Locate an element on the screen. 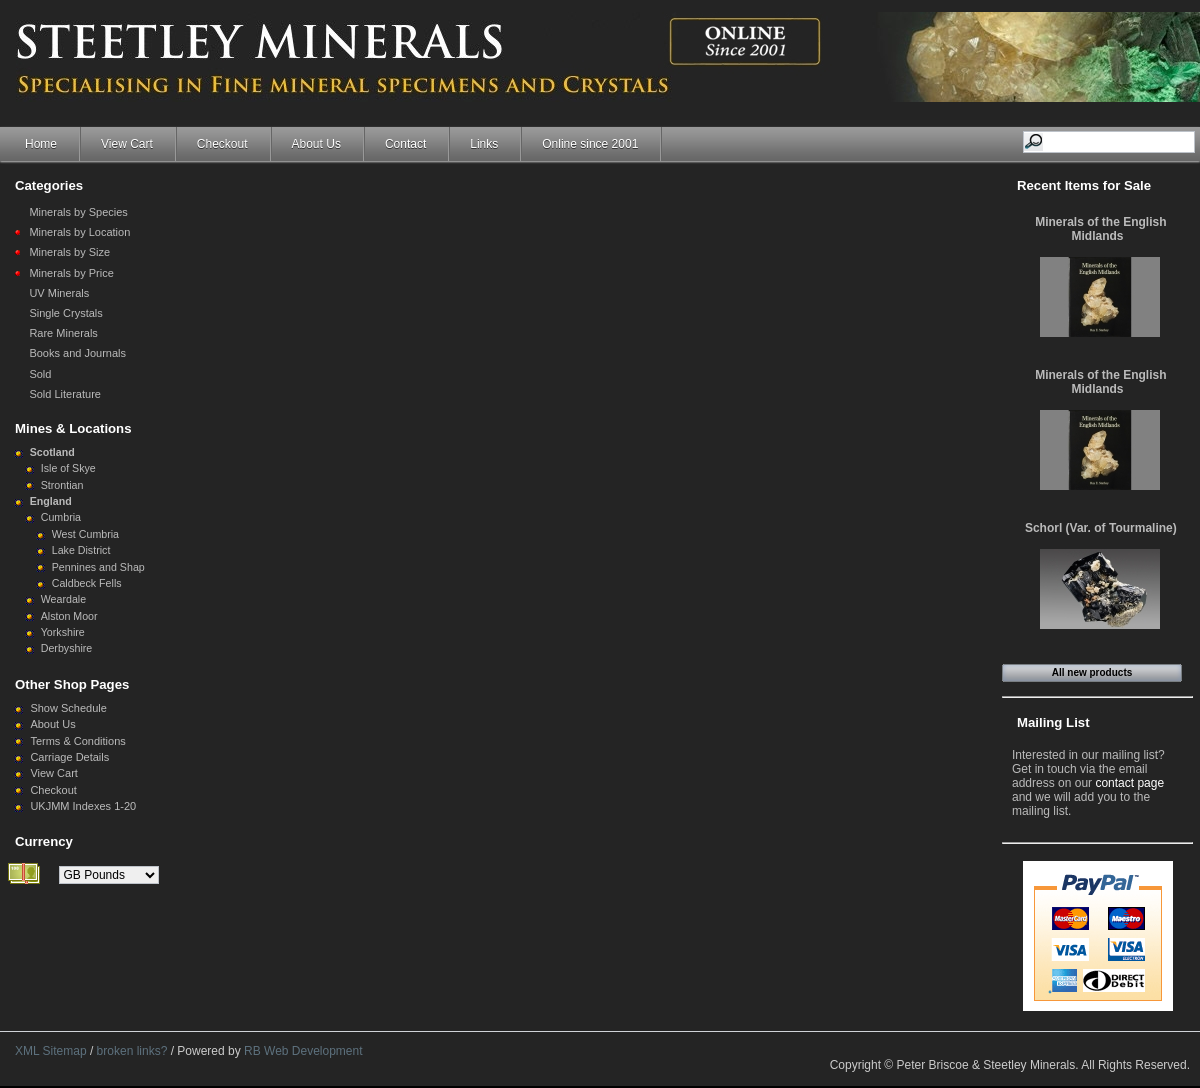 The height and width of the screenshot is (1088, 1200). Show Schedule is located at coordinates (68, 708).